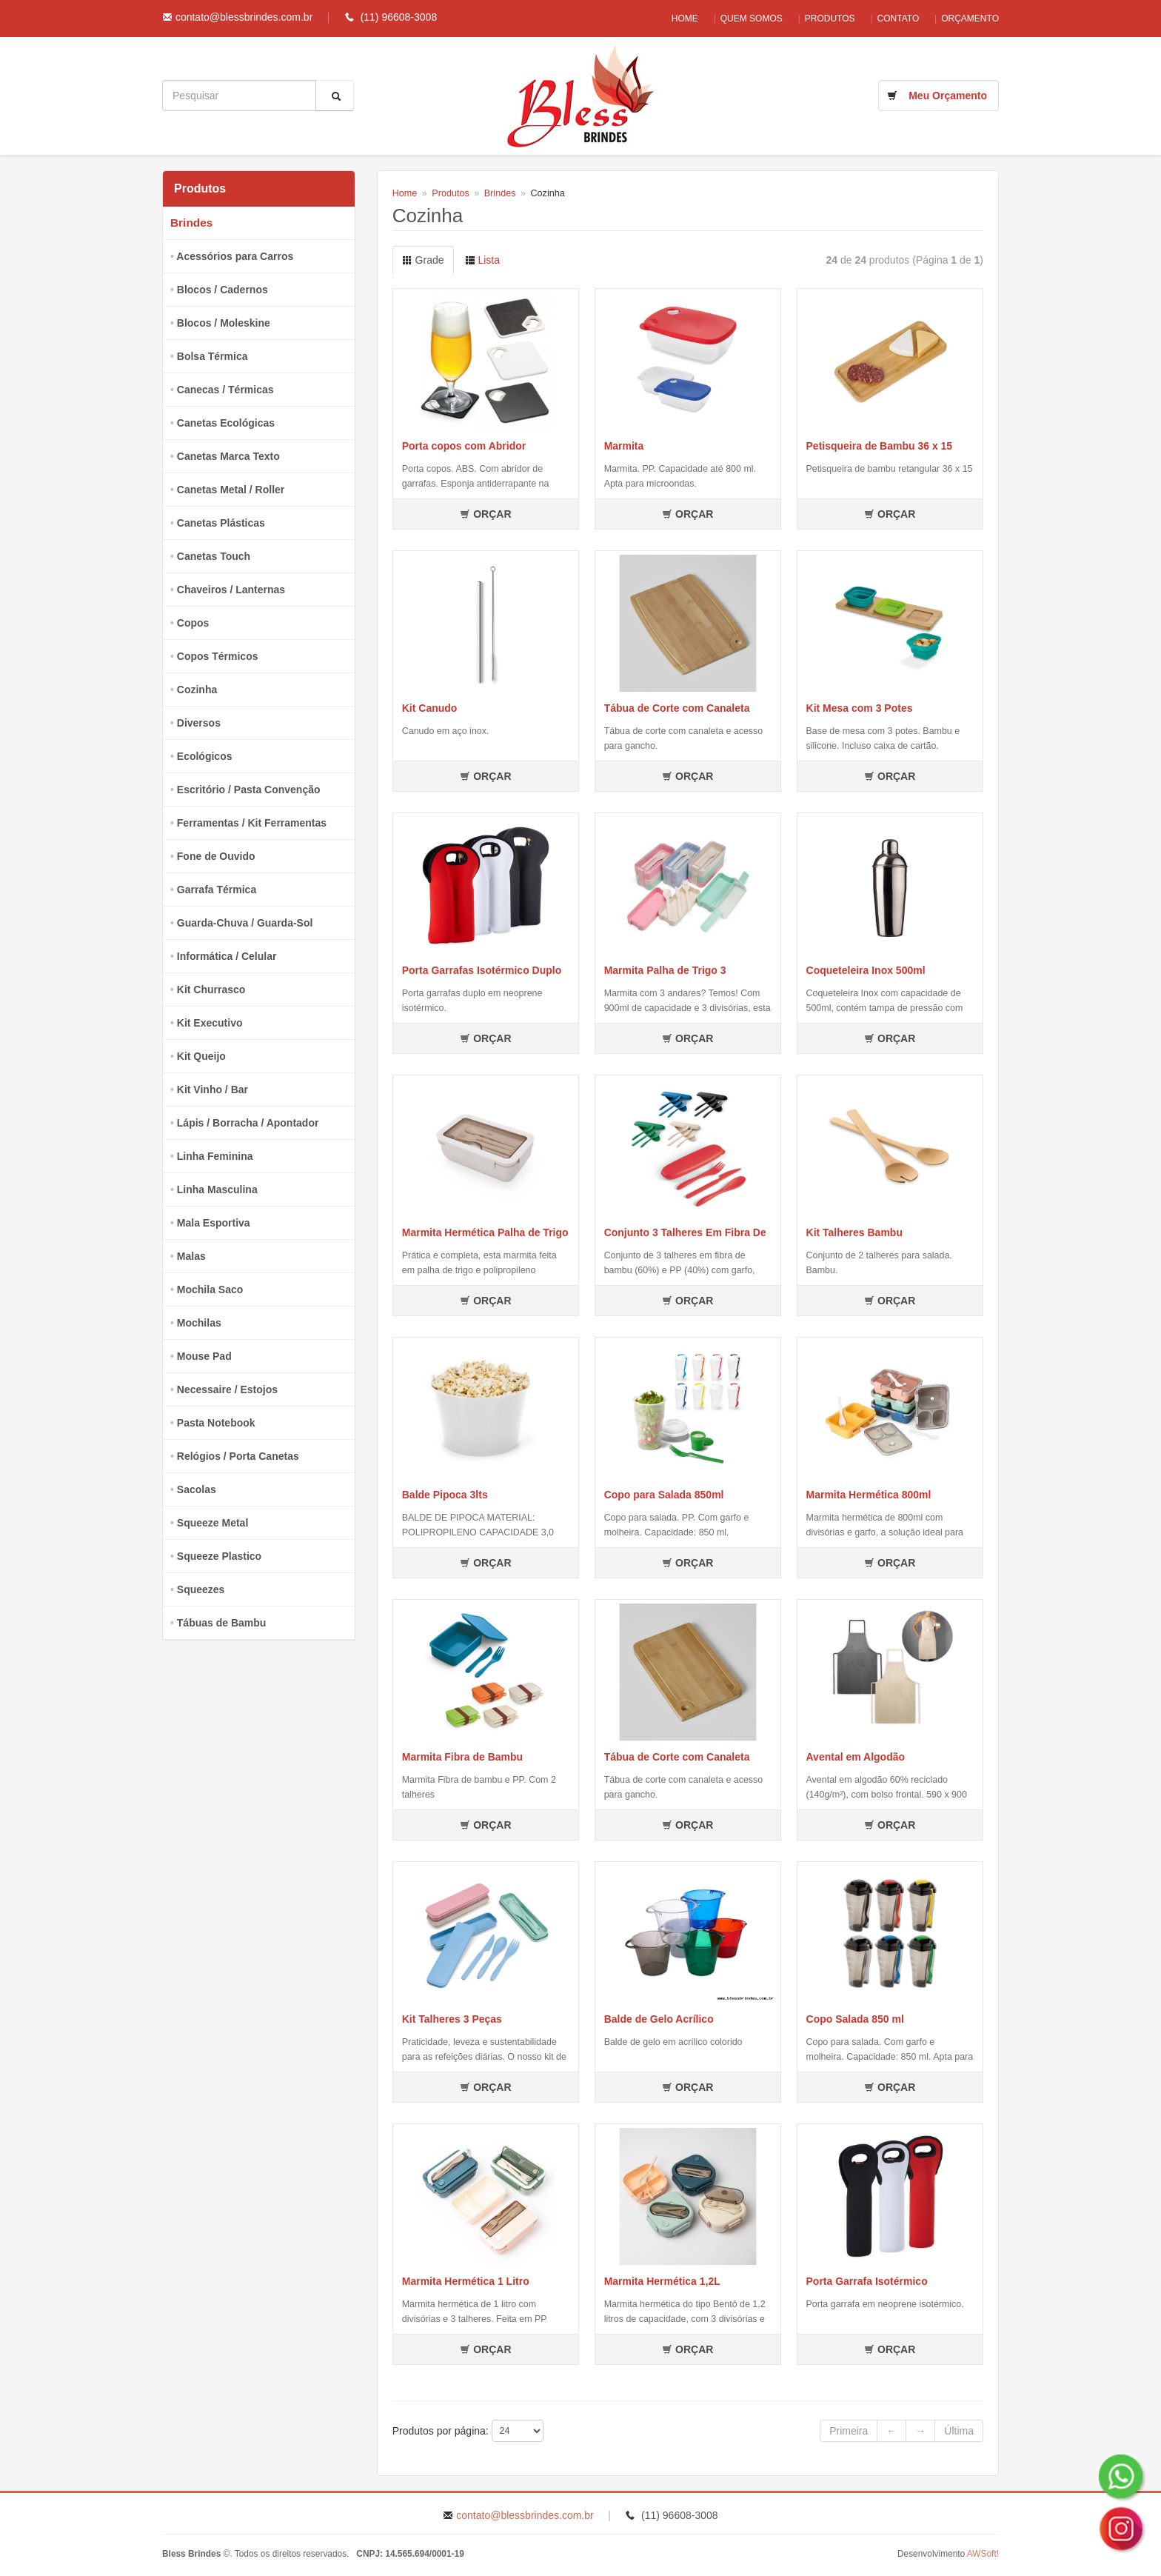 The image size is (1161, 2576). What do you see at coordinates (482, 970) in the screenshot?
I see `Porta Garrafas Isotérmico Duplo` at bounding box center [482, 970].